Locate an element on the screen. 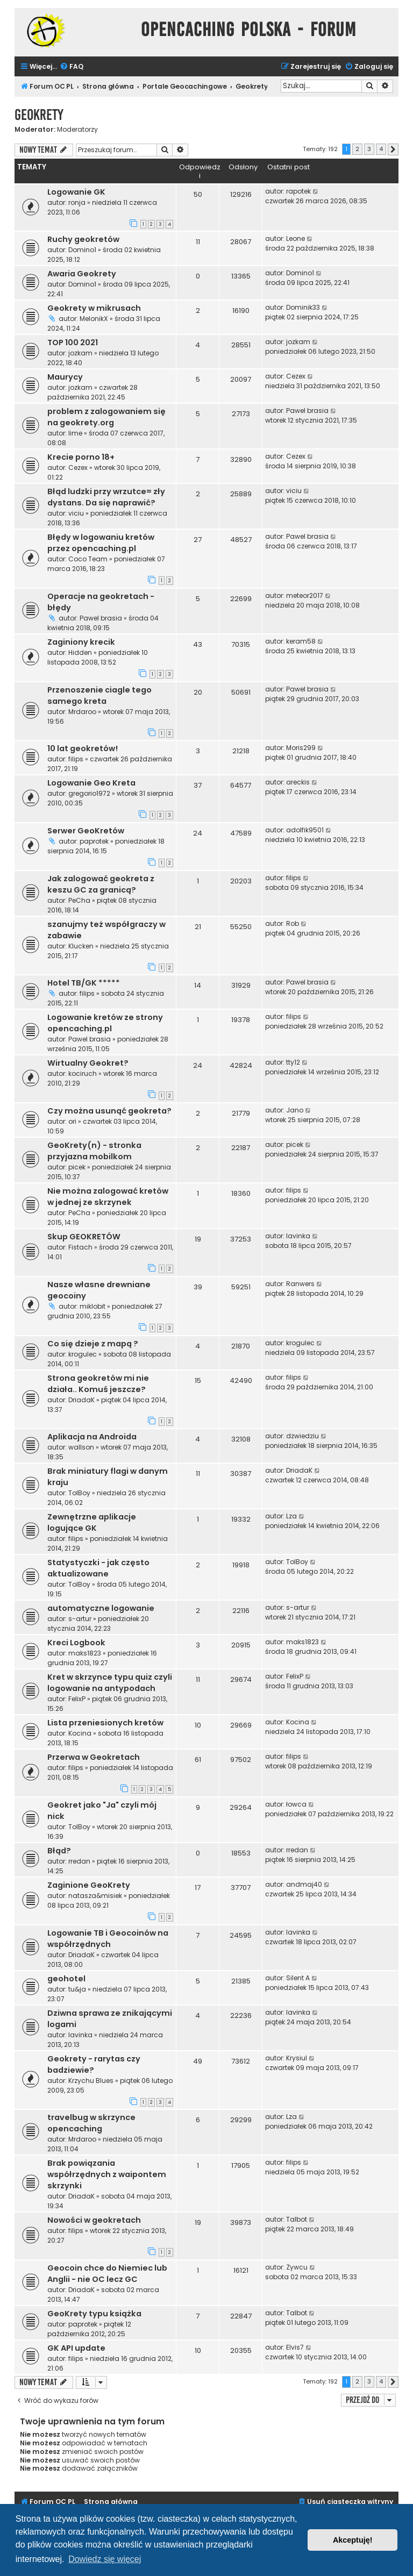 This screenshot has height=2576, width=413. Krysiul is located at coordinates (296, 2058).